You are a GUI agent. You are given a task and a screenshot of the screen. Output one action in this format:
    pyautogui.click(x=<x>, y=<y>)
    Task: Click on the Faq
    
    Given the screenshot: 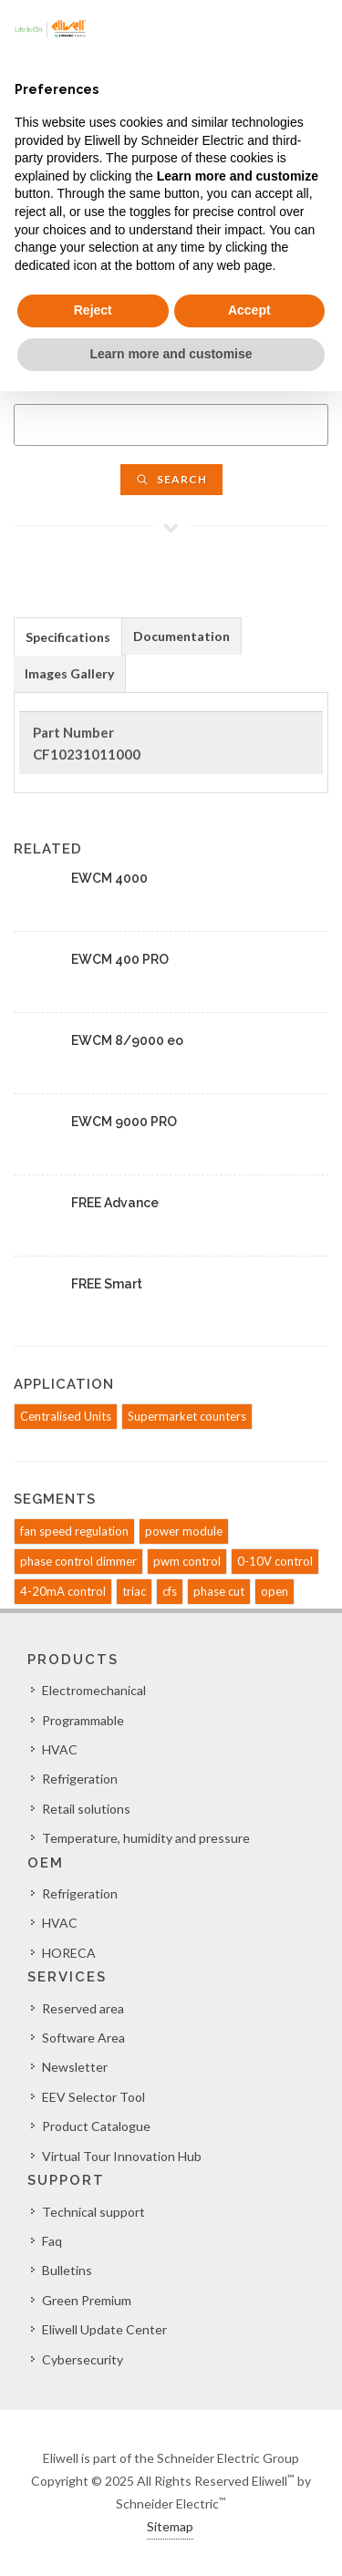 What is the action you would take?
    pyautogui.click(x=52, y=2241)
    